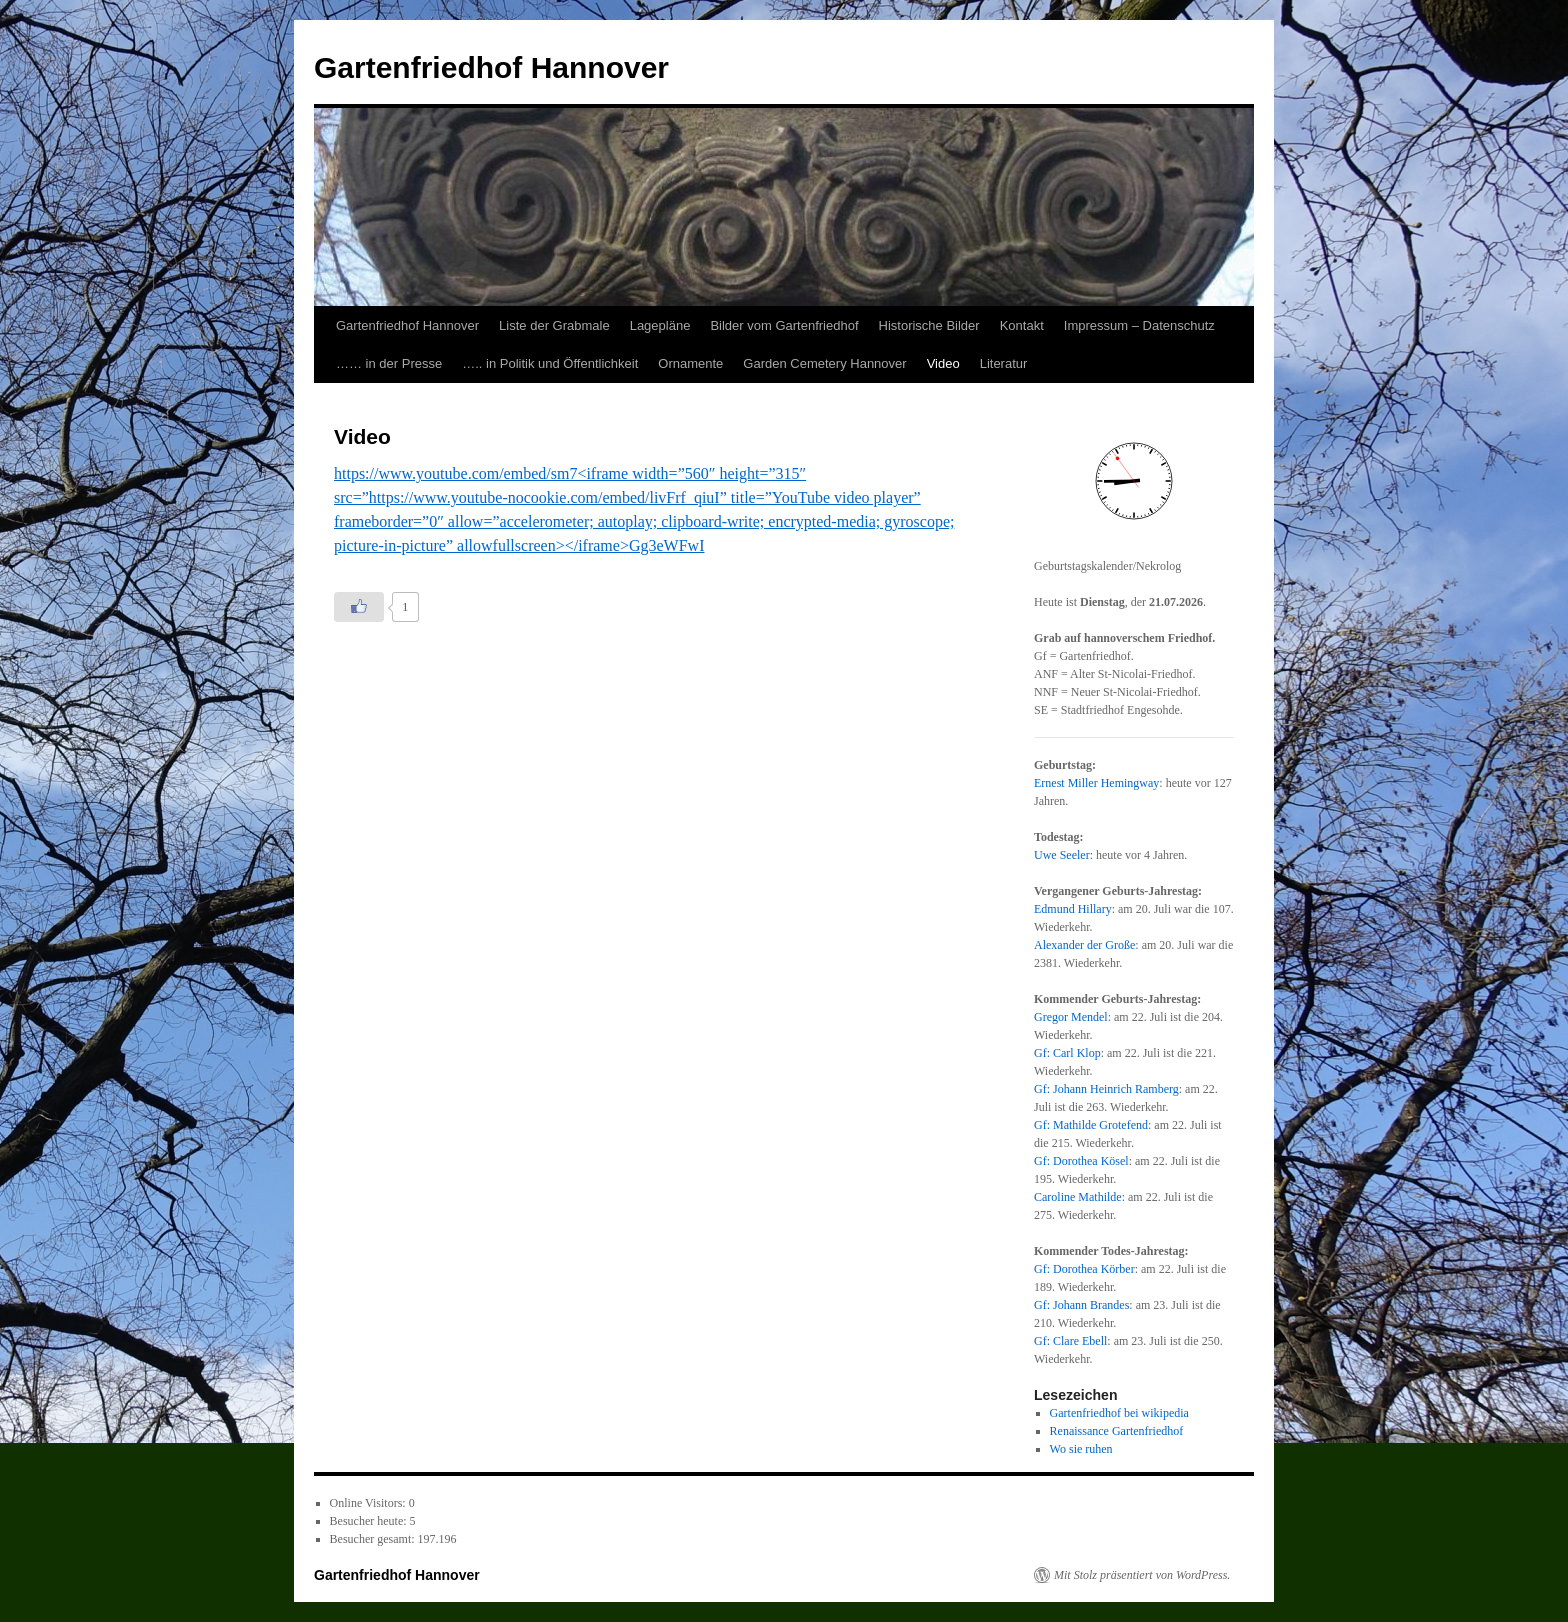 This screenshot has width=1568, height=1622. I want to click on Gartenfriedhof Hannover, so click(491, 67).